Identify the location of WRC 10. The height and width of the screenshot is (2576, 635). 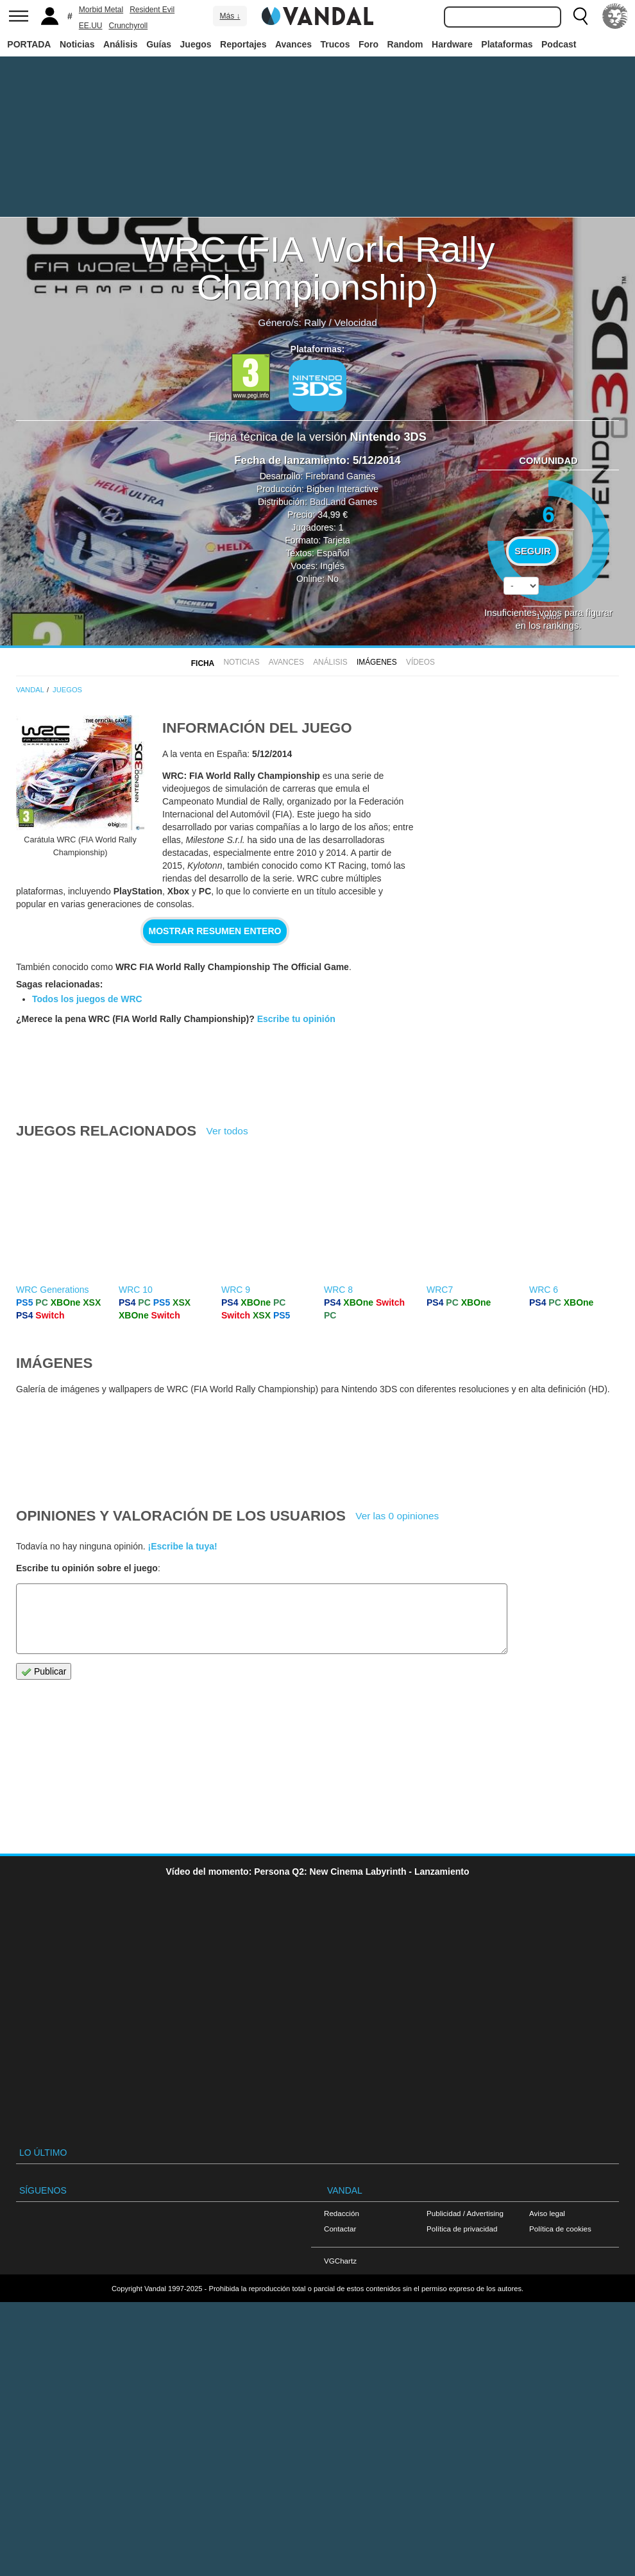
(136, 1289).